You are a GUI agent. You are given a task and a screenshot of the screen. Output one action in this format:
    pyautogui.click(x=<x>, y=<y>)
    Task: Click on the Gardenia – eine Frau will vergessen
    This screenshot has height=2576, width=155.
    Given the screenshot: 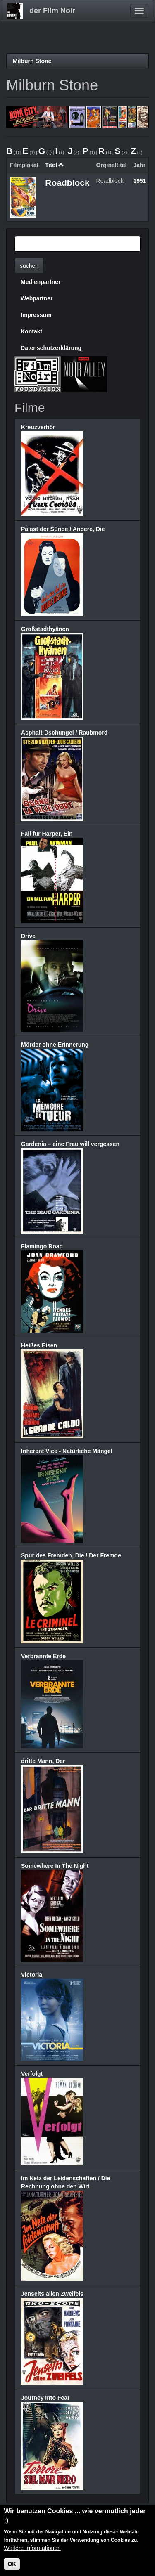 What is the action you would take?
    pyautogui.click(x=70, y=1144)
    